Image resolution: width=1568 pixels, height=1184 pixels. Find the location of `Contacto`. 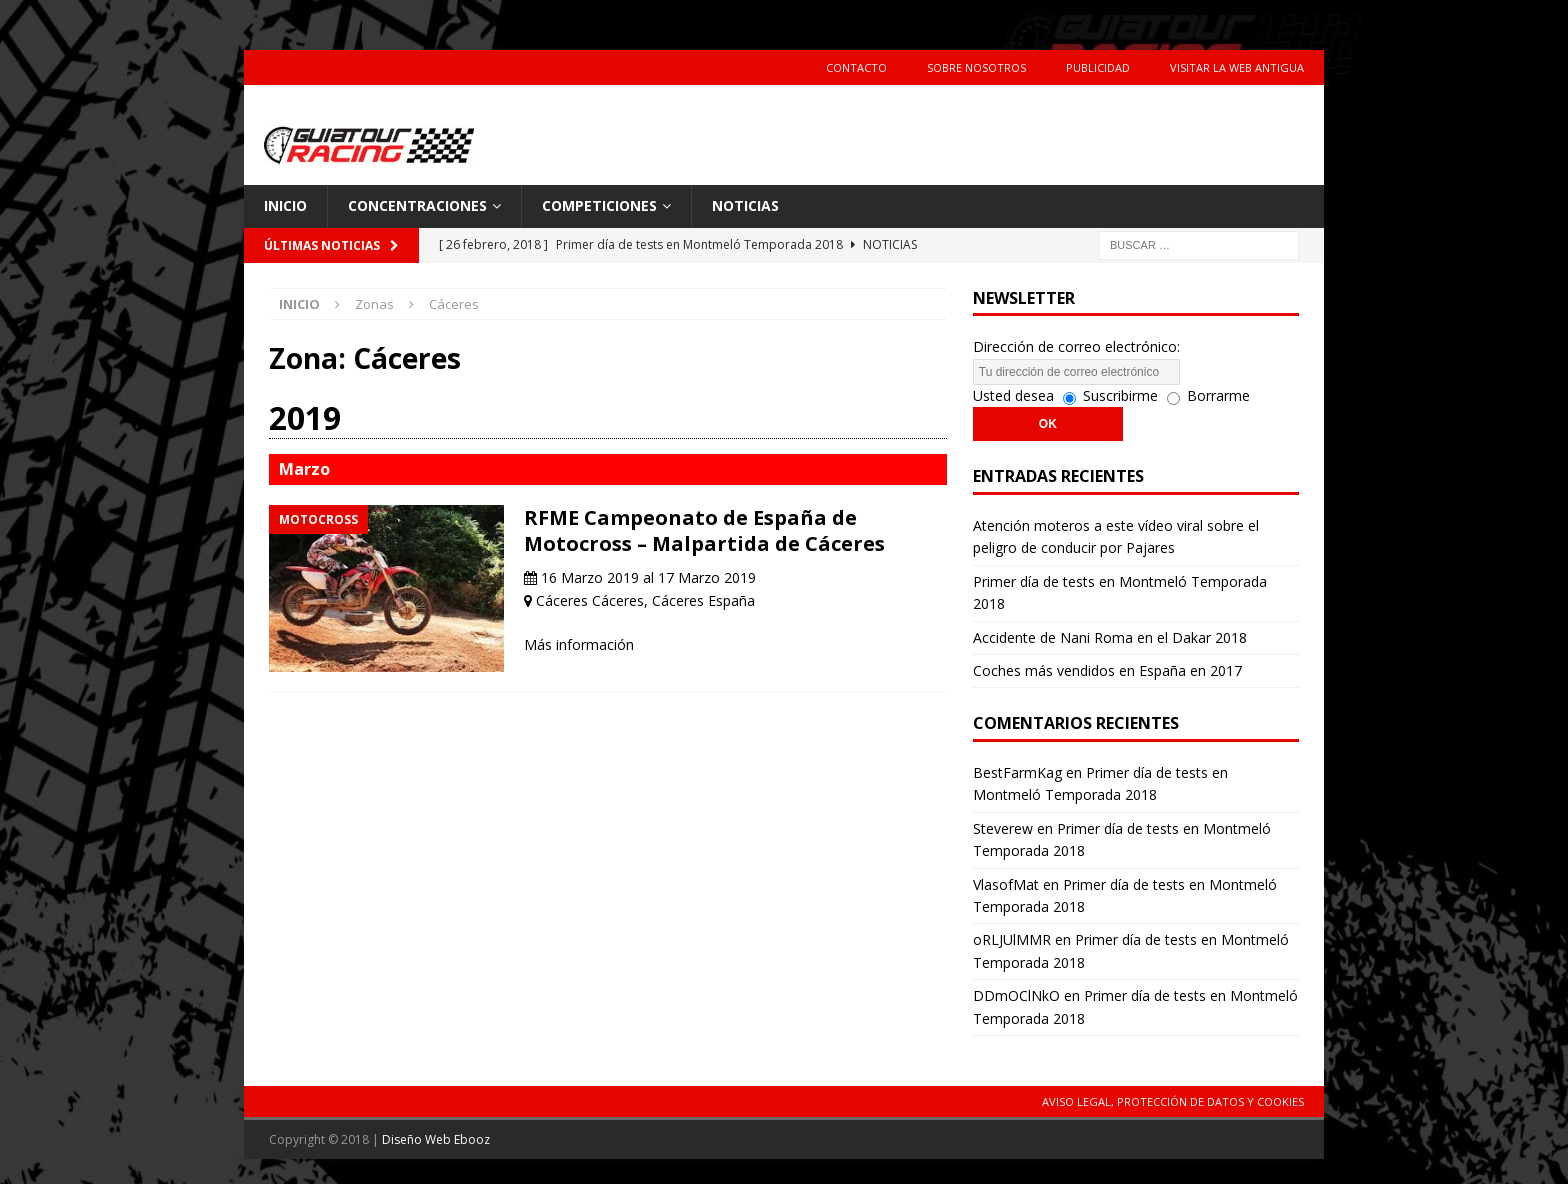

Contacto is located at coordinates (856, 67).